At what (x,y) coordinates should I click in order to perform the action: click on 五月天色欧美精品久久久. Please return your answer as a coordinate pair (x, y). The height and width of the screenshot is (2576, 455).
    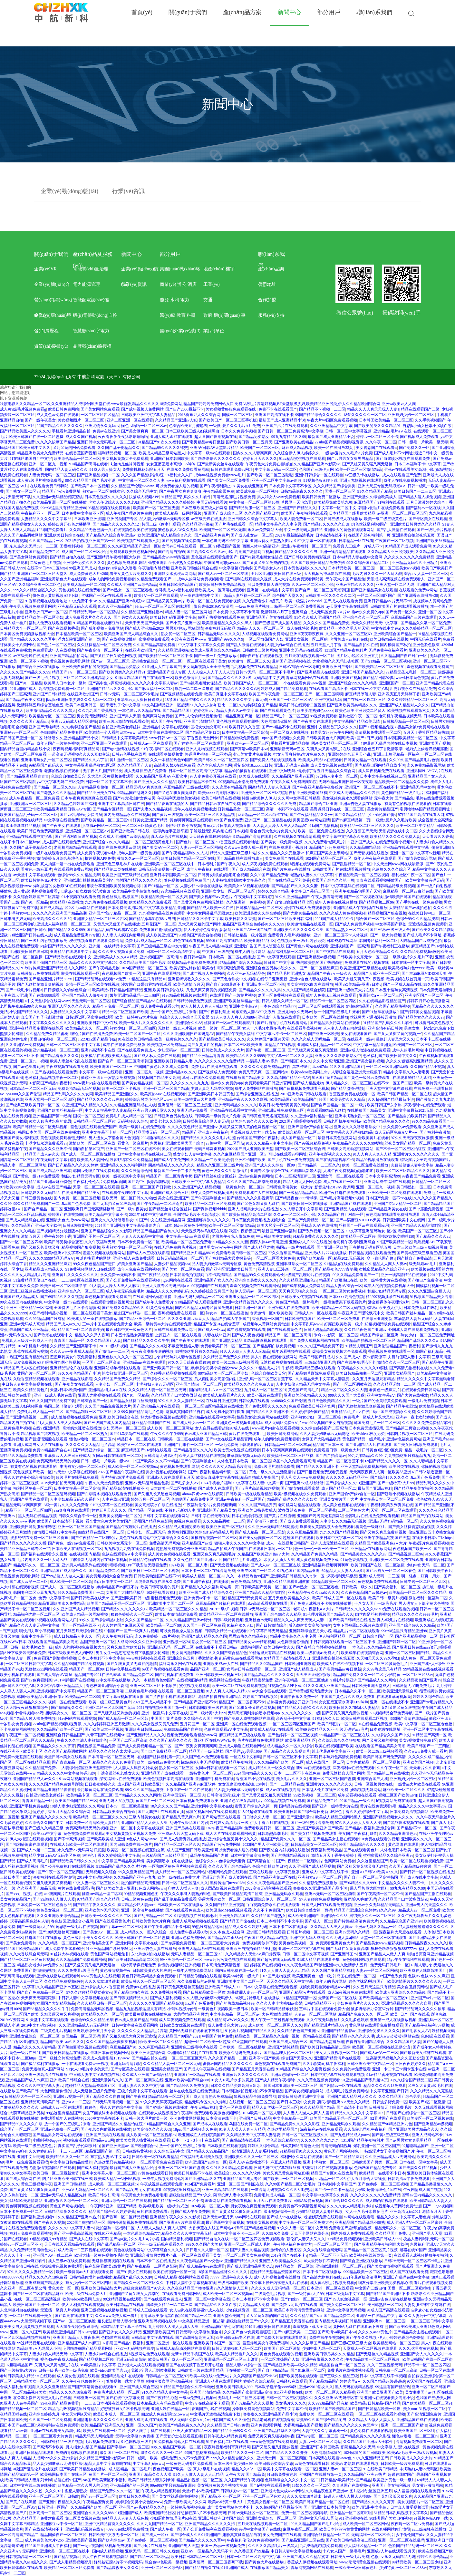
    Looking at the image, I should click on (377, 951).